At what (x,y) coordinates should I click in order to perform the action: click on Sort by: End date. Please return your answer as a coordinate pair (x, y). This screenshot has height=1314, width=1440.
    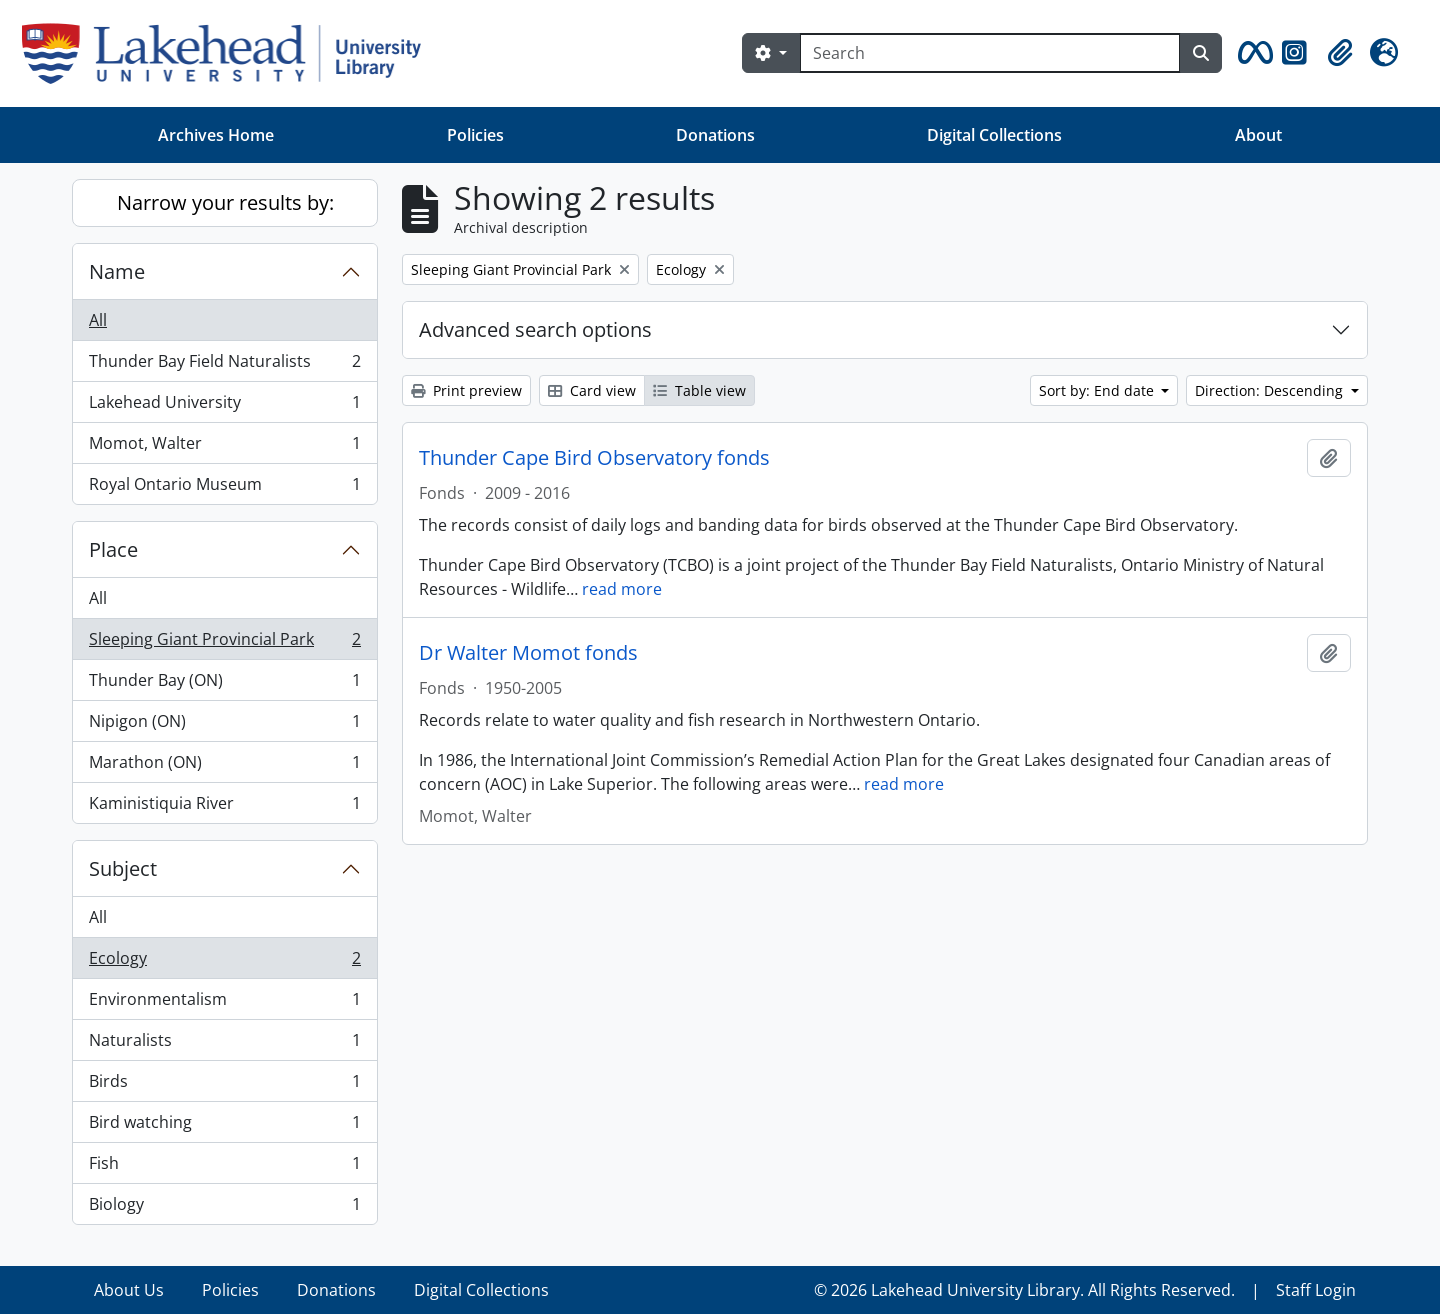
    Looking at the image, I should click on (1098, 390).